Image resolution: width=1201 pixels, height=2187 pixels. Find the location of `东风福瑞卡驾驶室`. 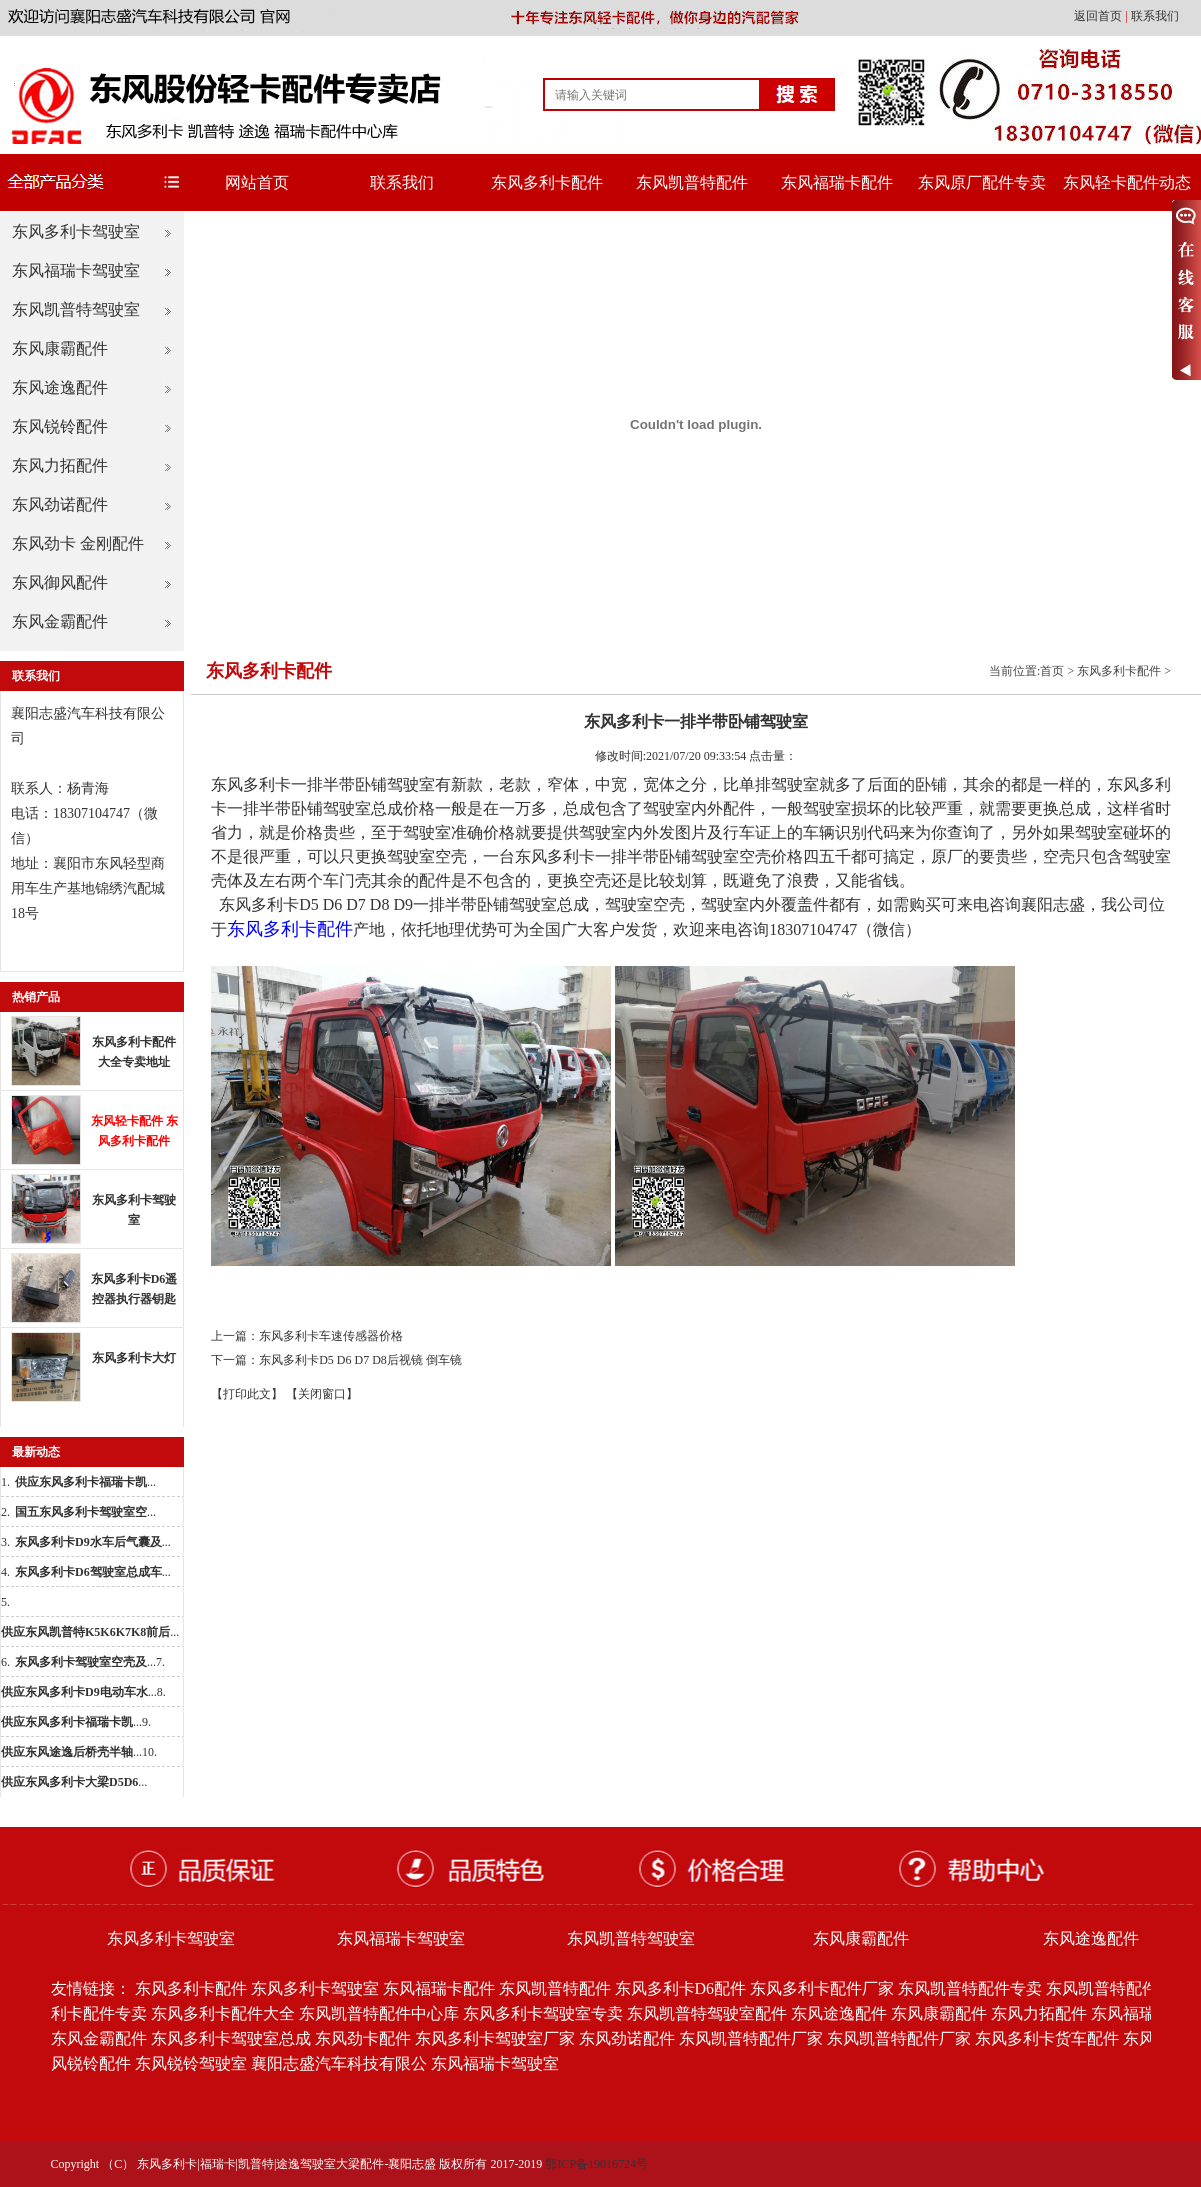

东风福瑞卡驾驶室 is located at coordinates (76, 270).